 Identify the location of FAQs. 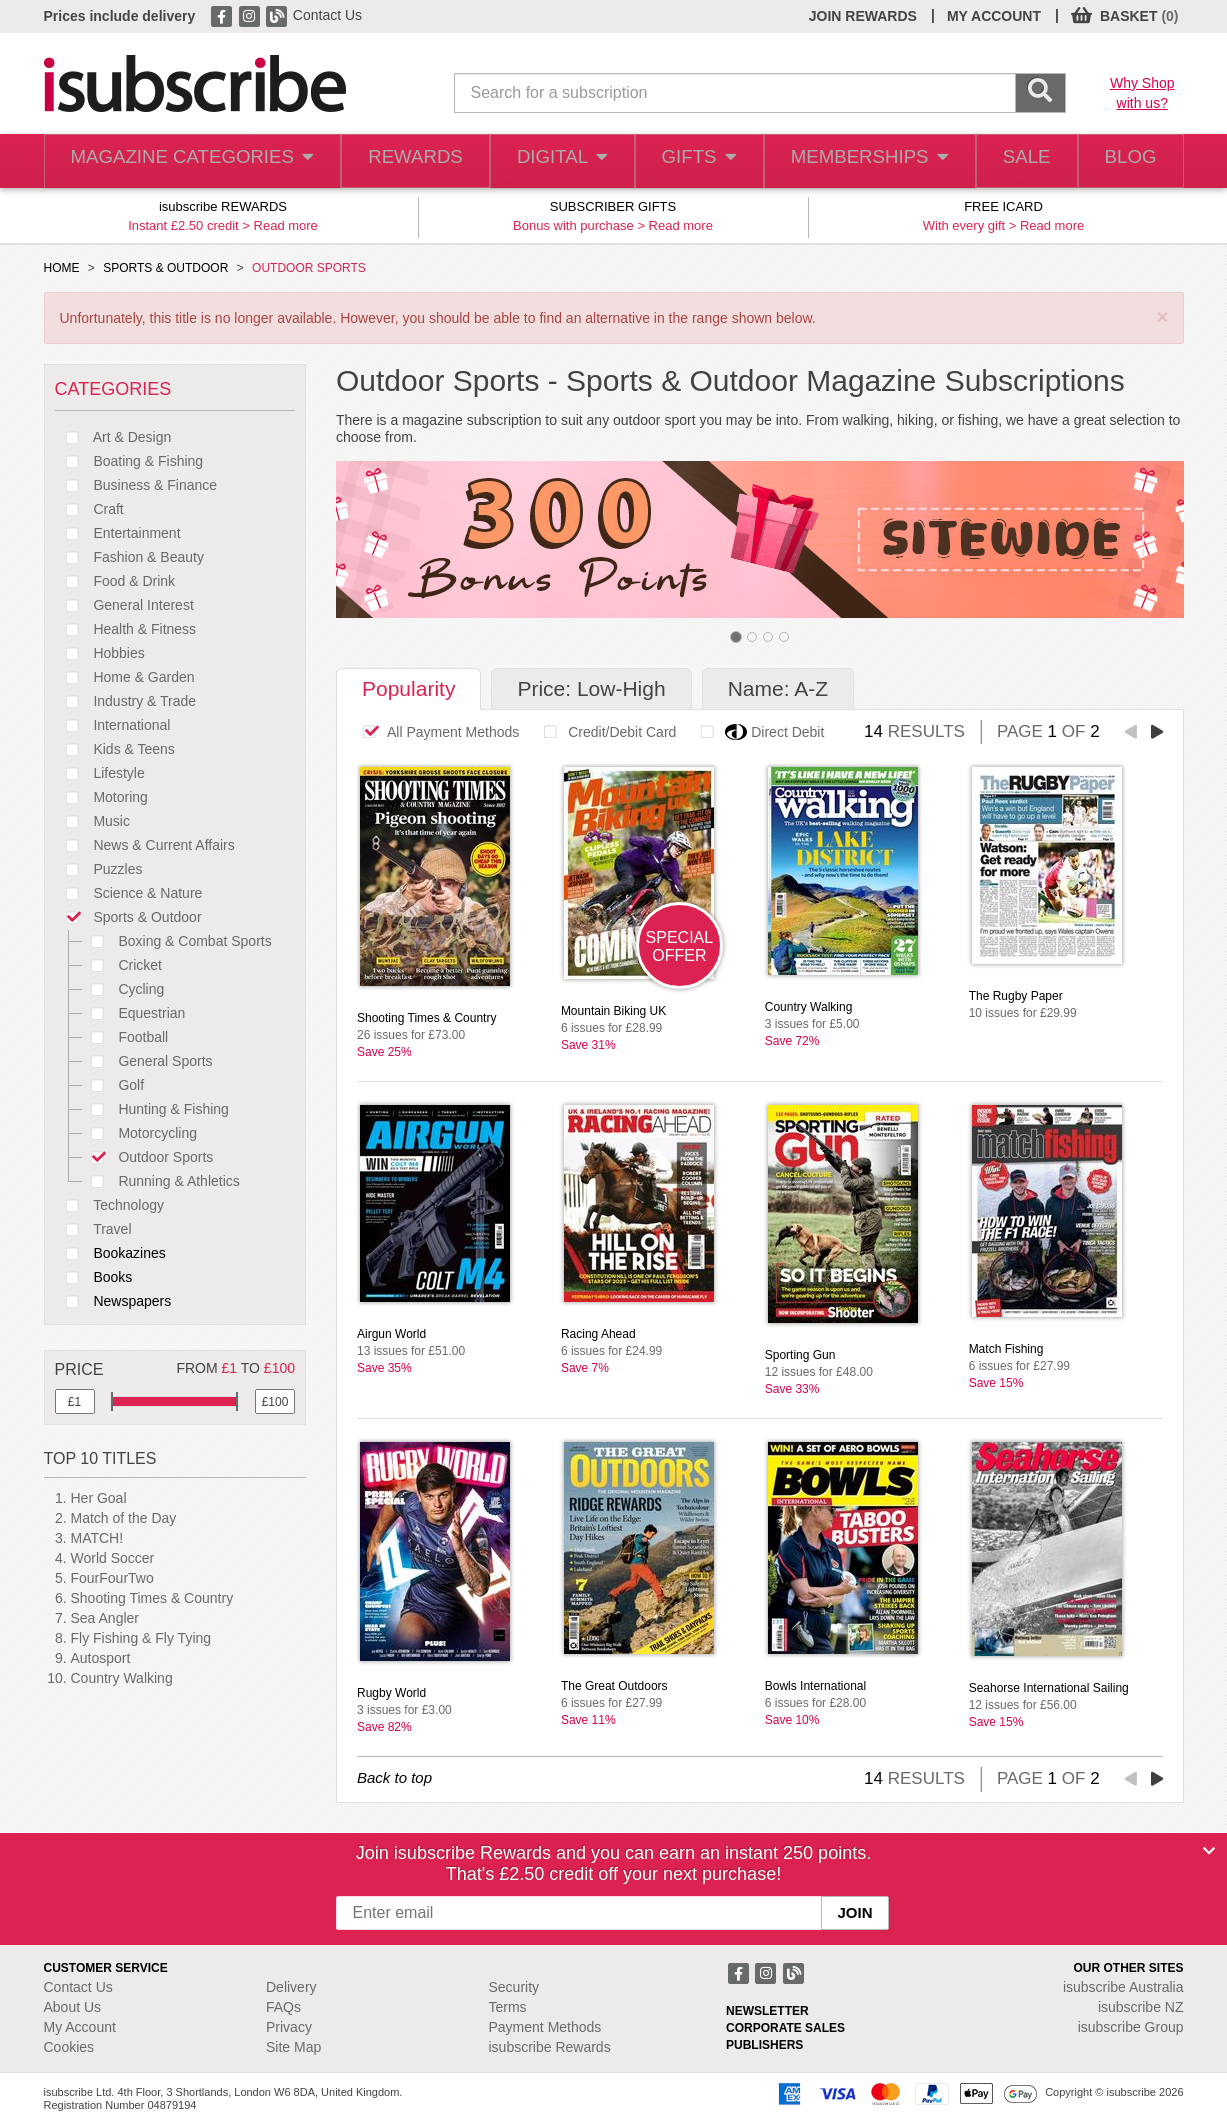
(283, 2007).